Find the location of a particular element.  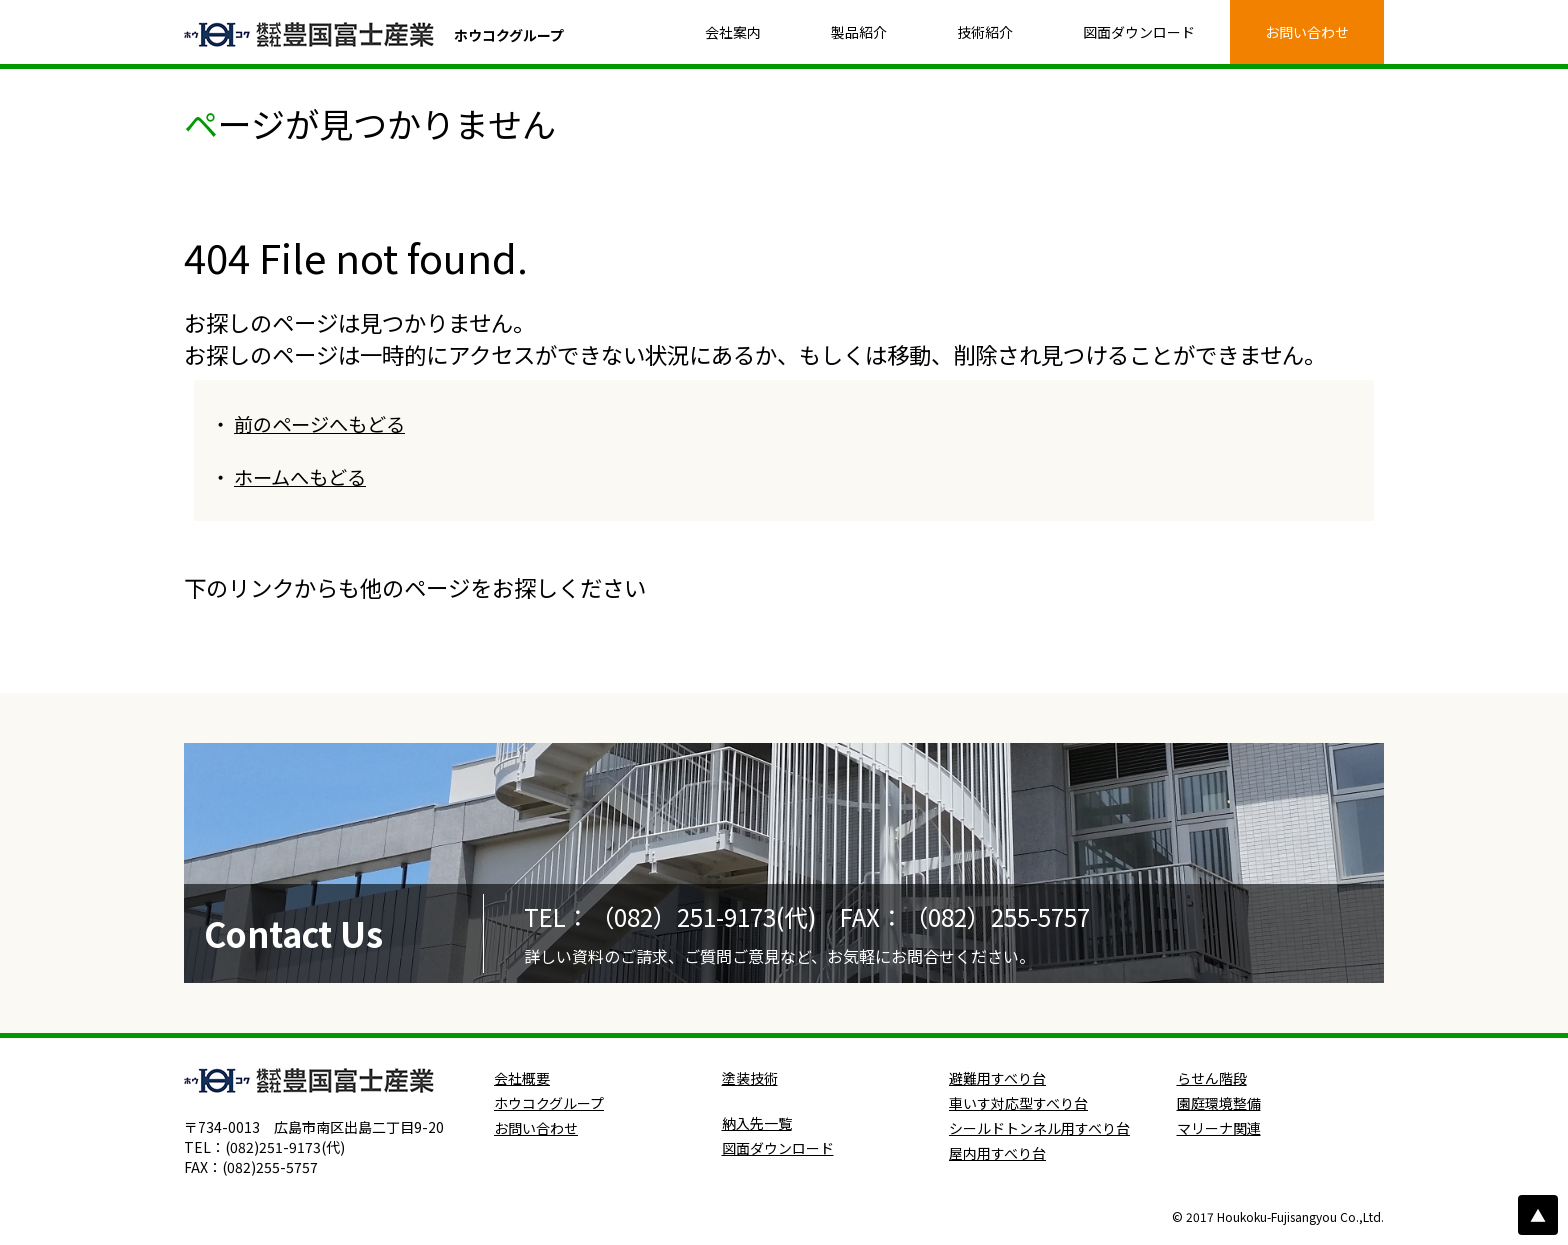

会社概要 is located at coordinates (522, 1078).